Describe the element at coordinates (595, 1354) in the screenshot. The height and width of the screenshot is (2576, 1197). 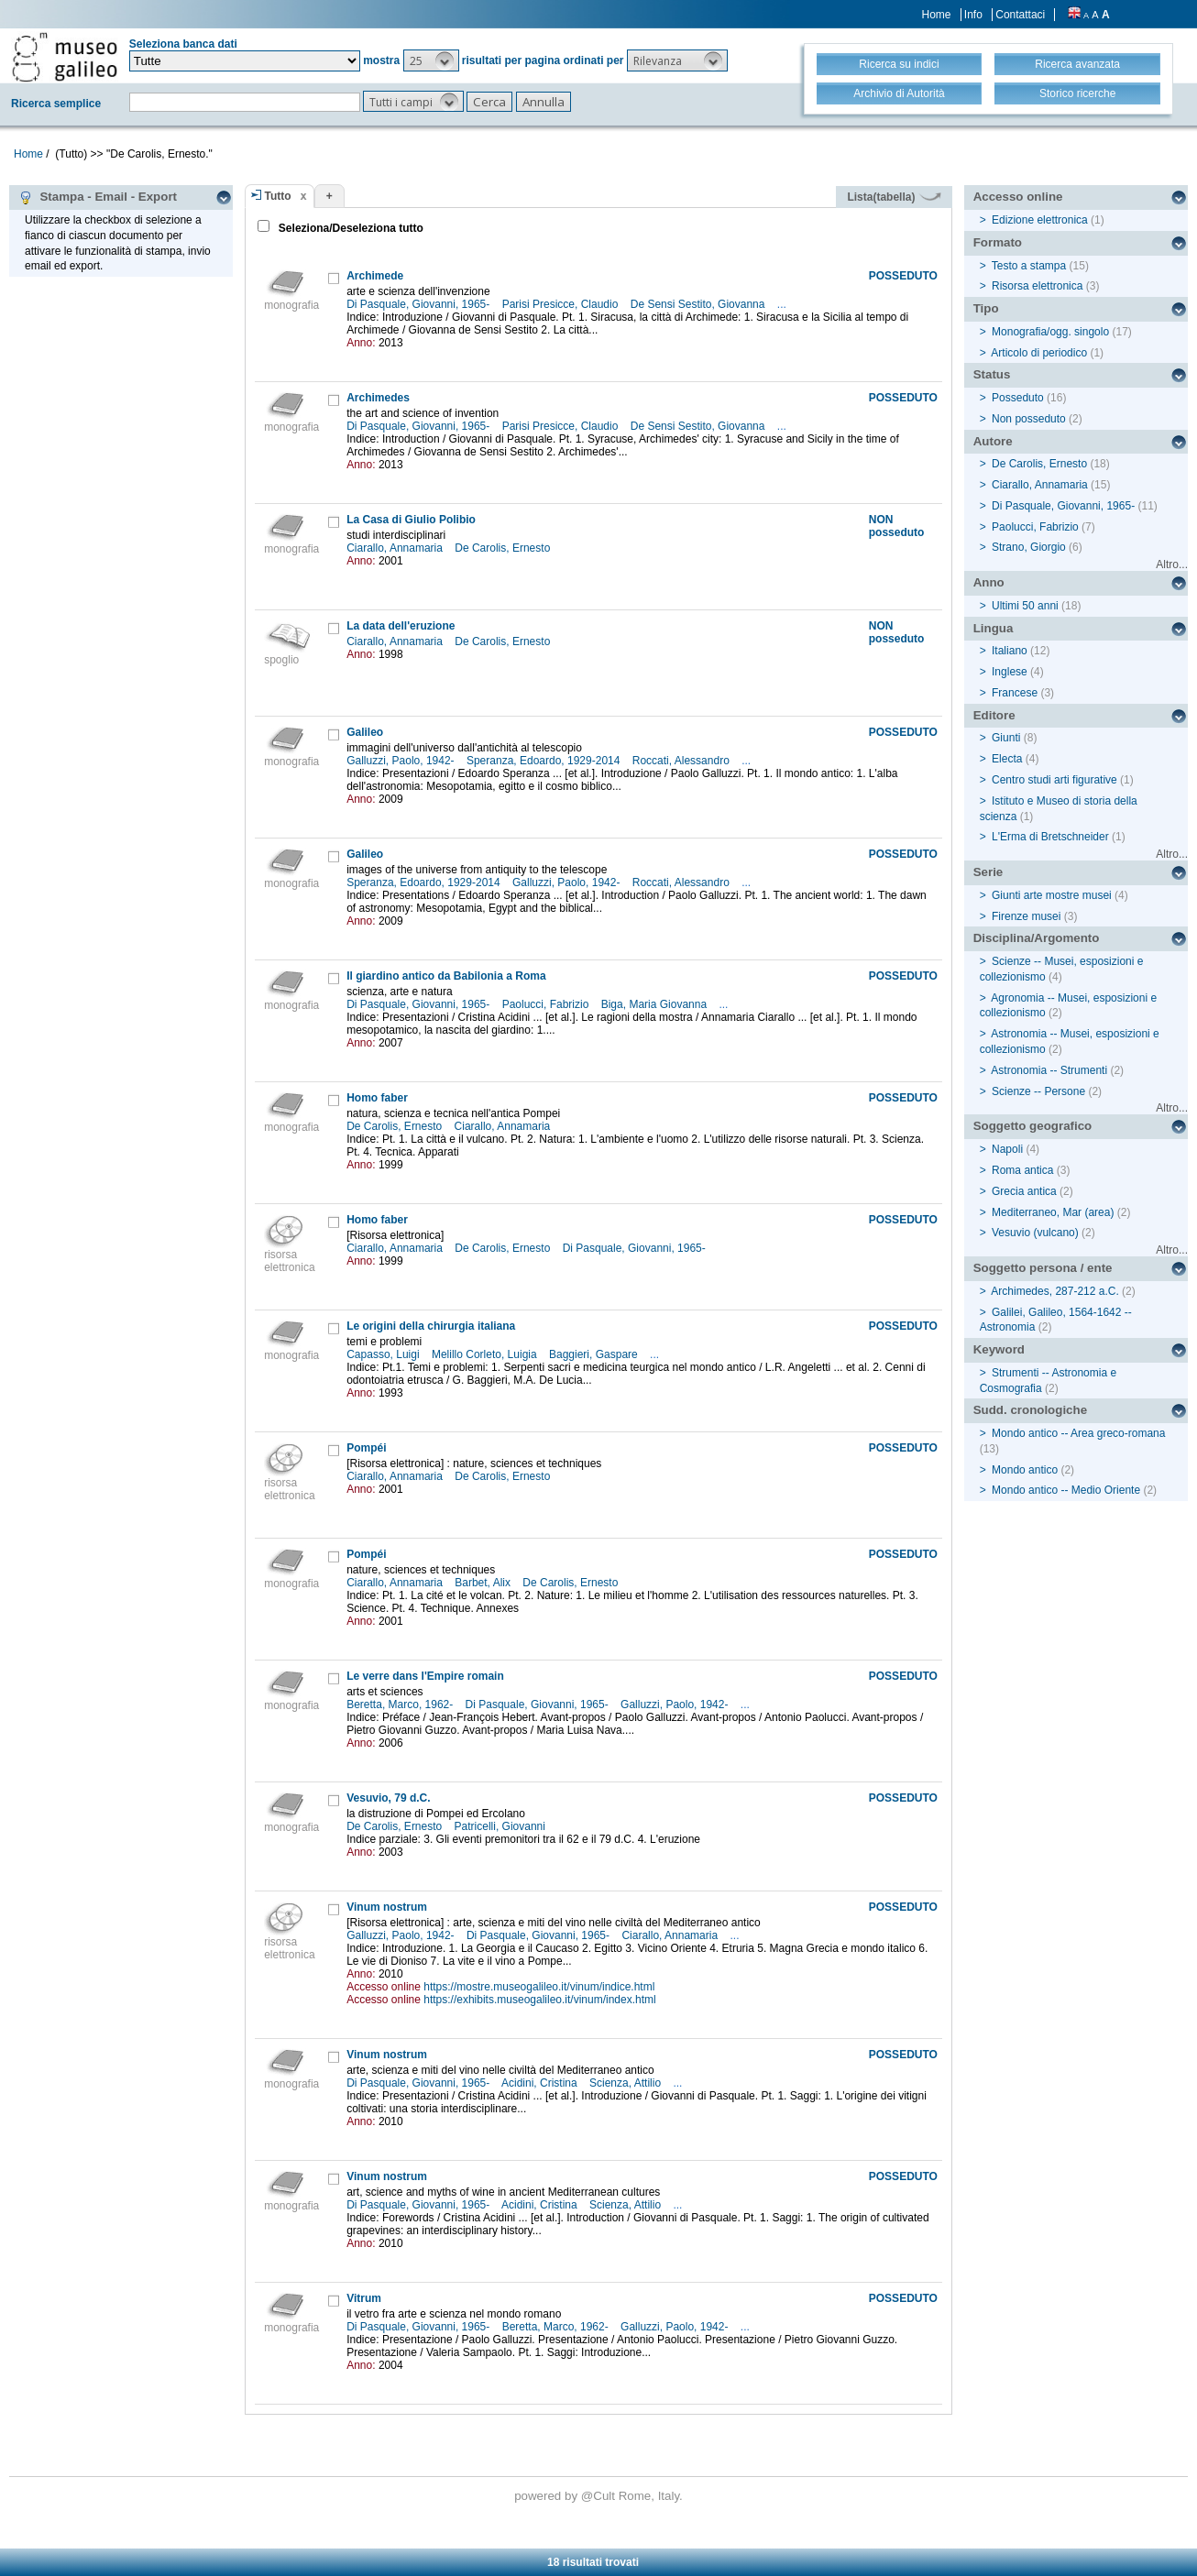
I see `Baggieri, Gaspare` at that location.